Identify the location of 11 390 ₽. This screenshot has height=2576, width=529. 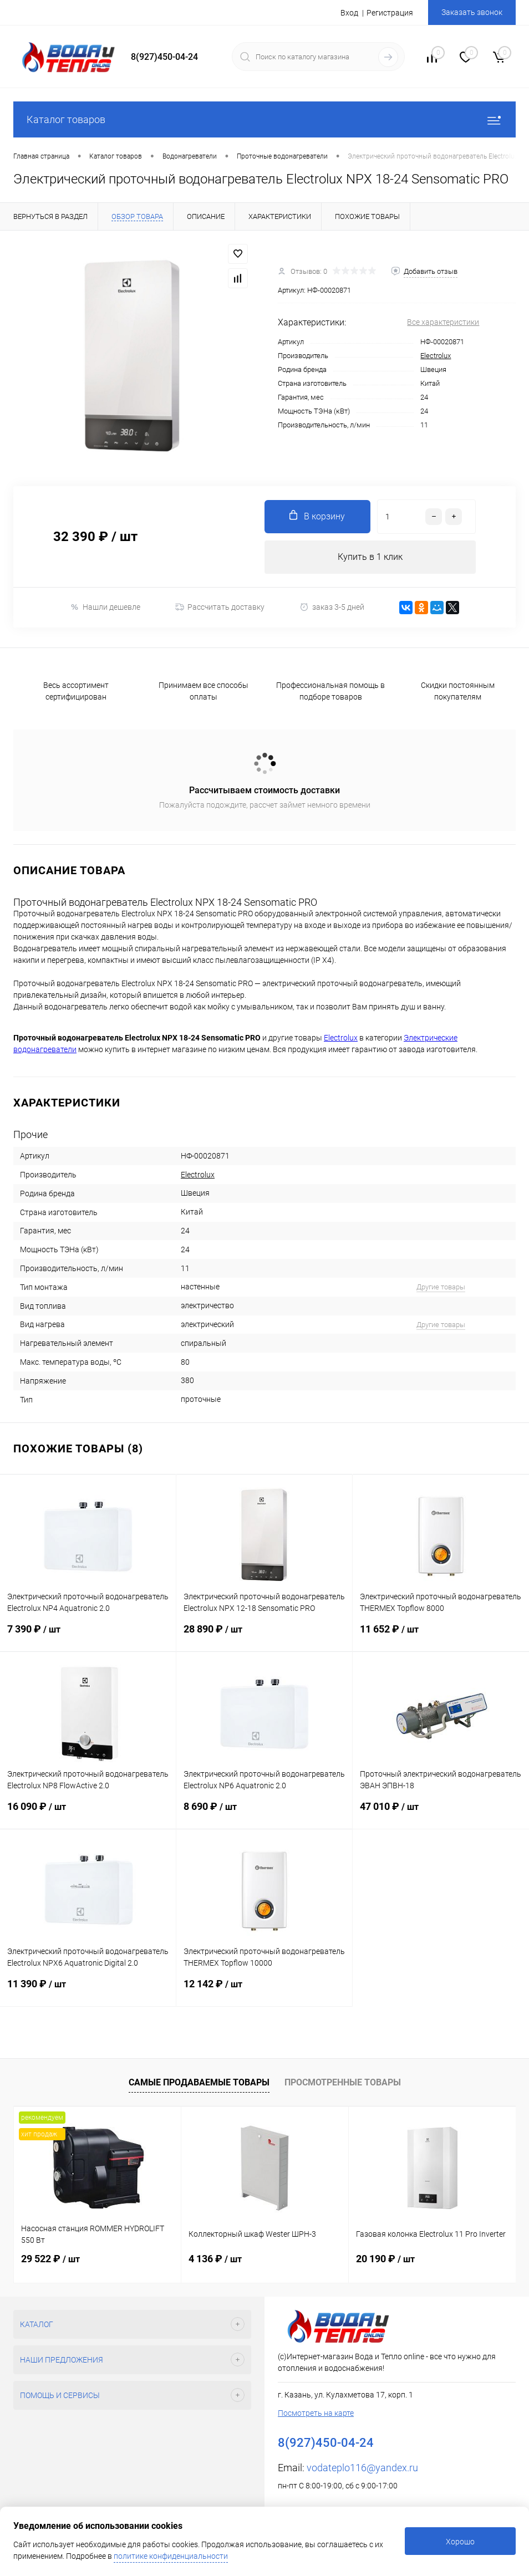
(88, 1992).